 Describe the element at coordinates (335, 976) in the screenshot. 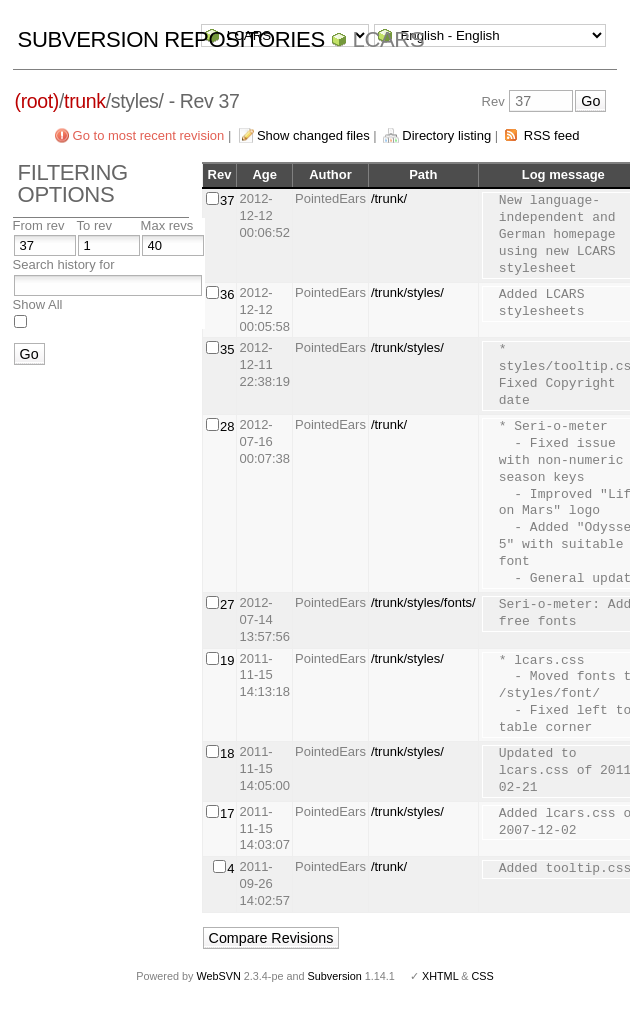

I see `Subversion` at that location.